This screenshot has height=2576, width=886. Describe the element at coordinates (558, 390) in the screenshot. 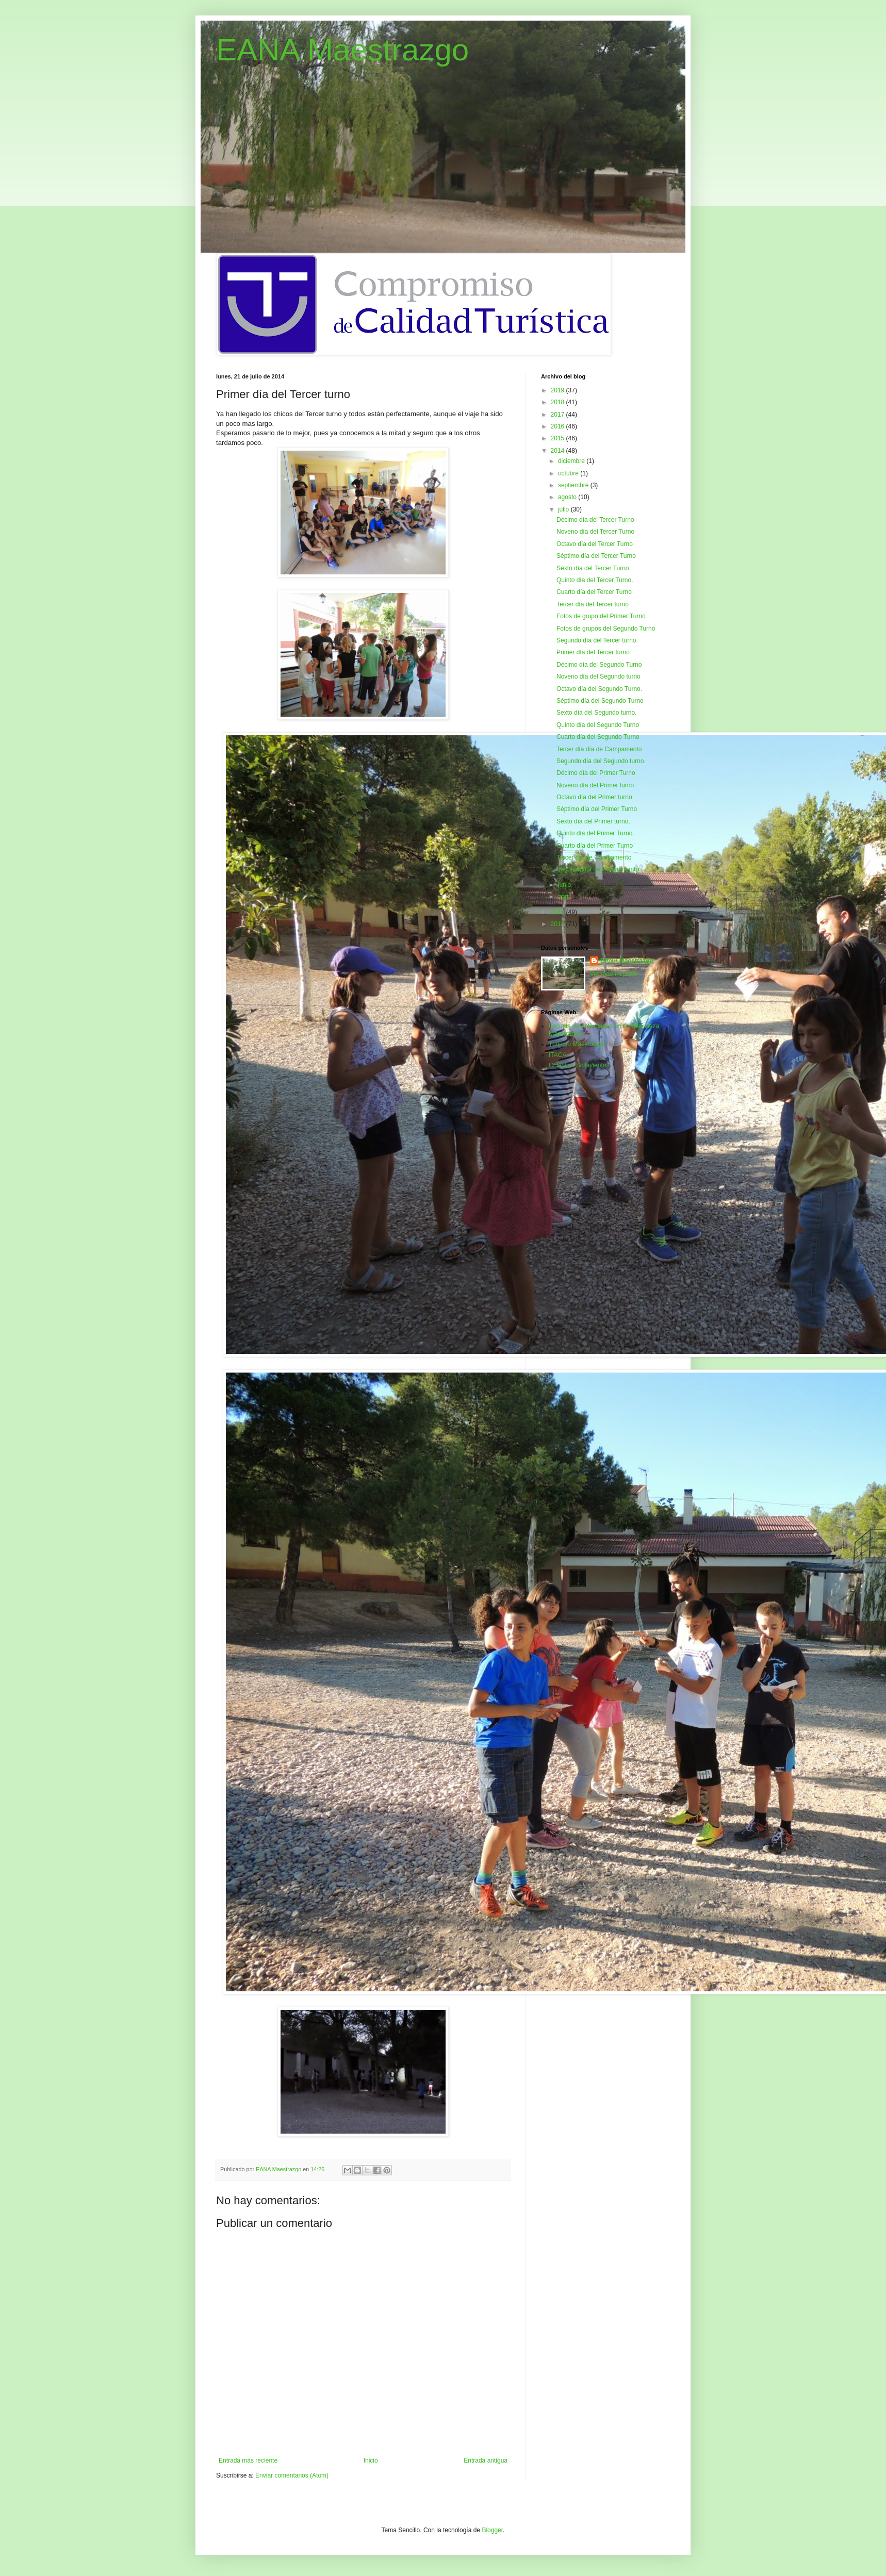

I see `2019` at that location.